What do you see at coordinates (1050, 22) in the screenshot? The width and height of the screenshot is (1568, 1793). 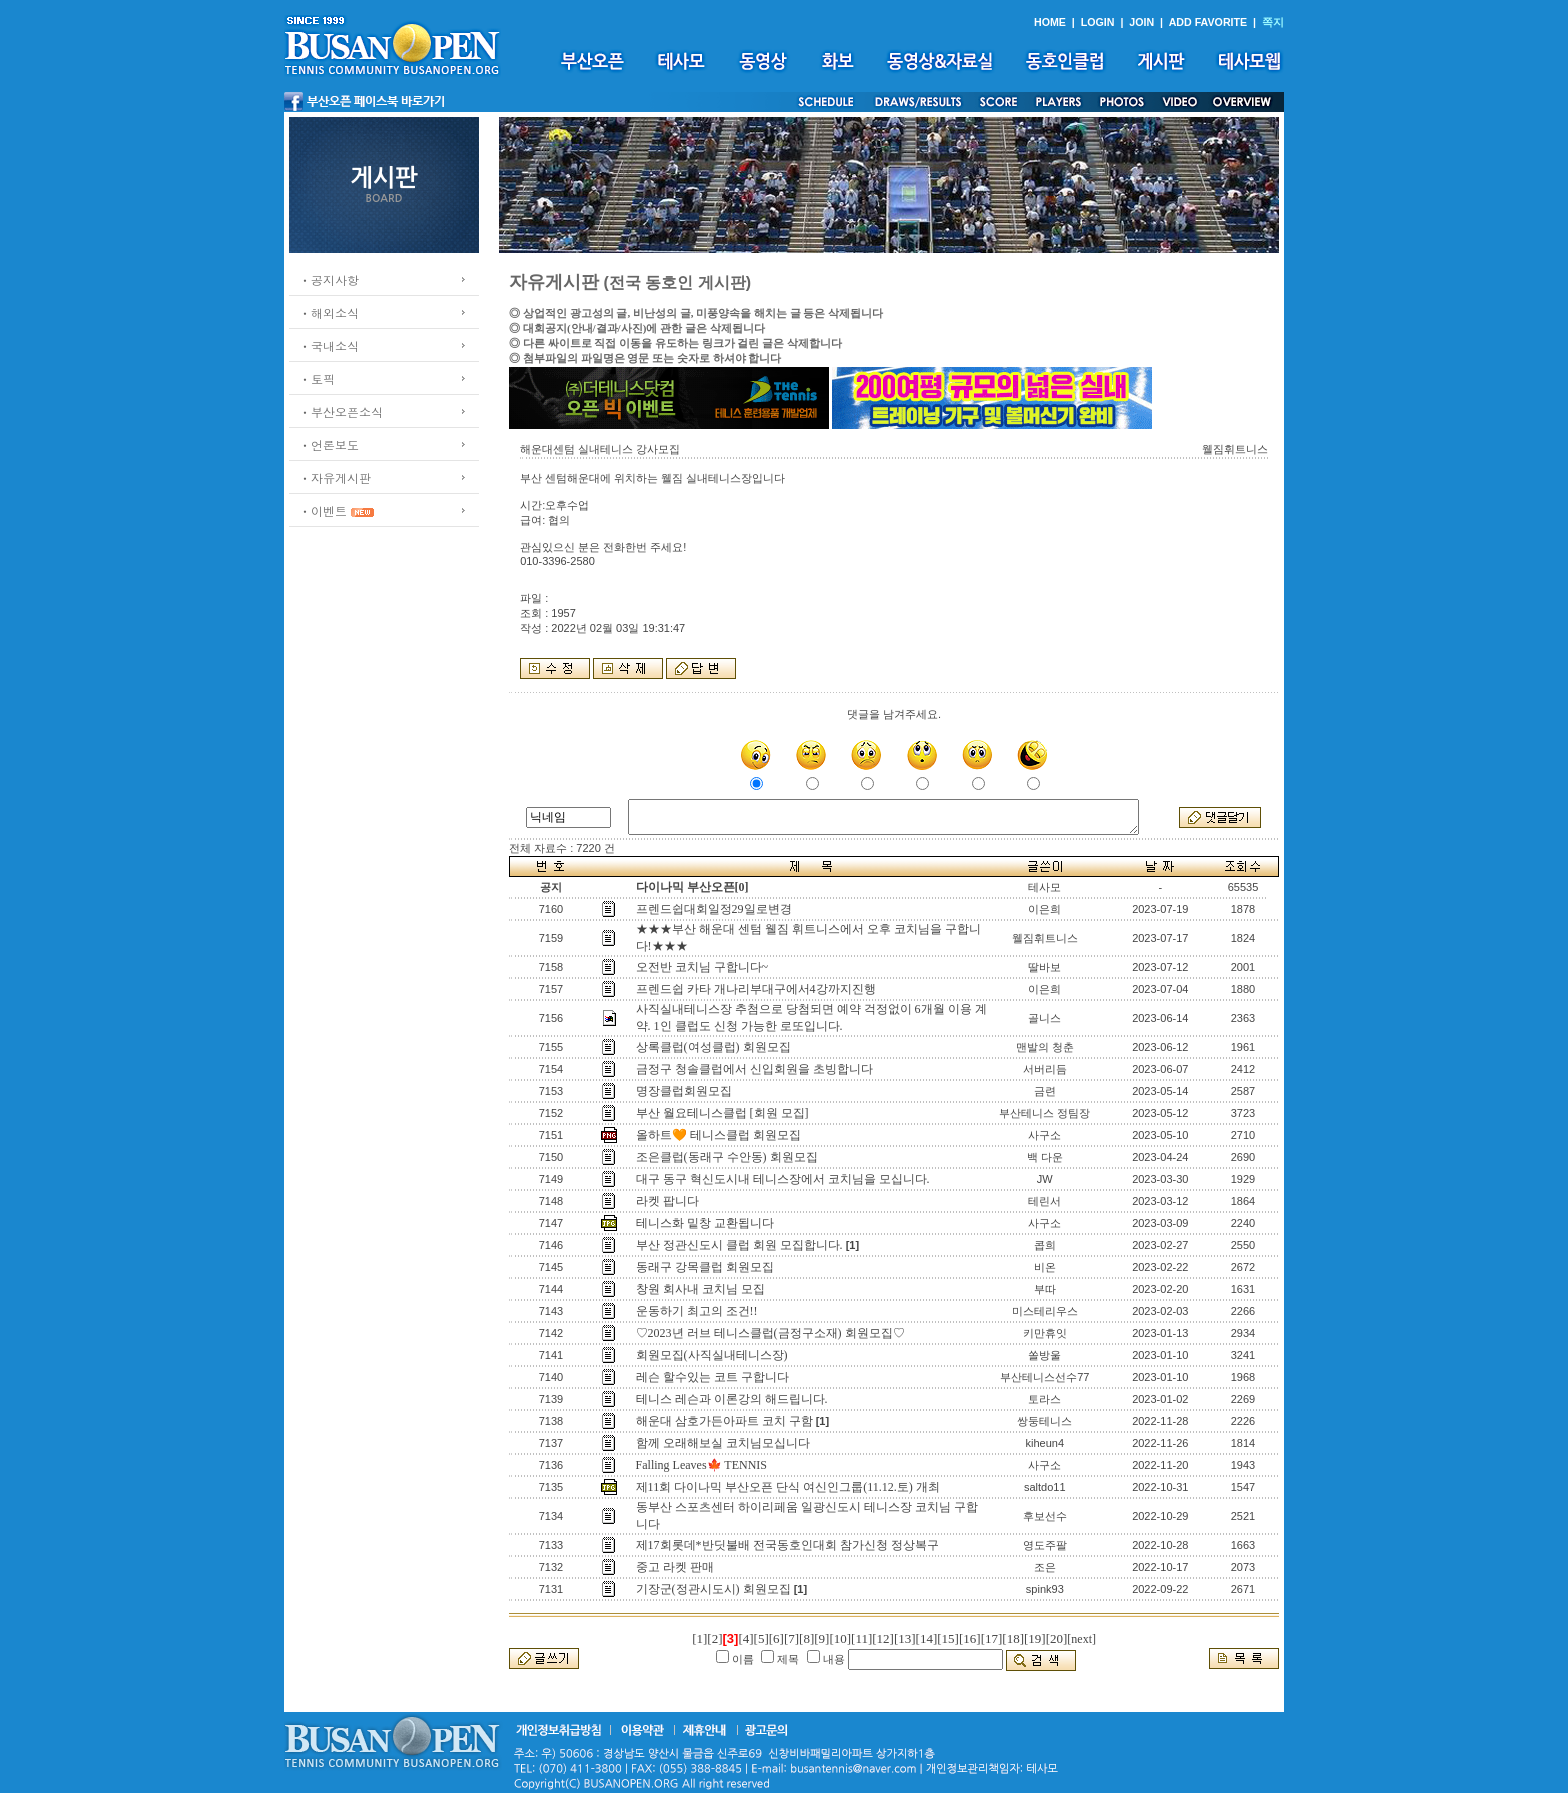 I see `HOME` at bounding box center [1050, 22].